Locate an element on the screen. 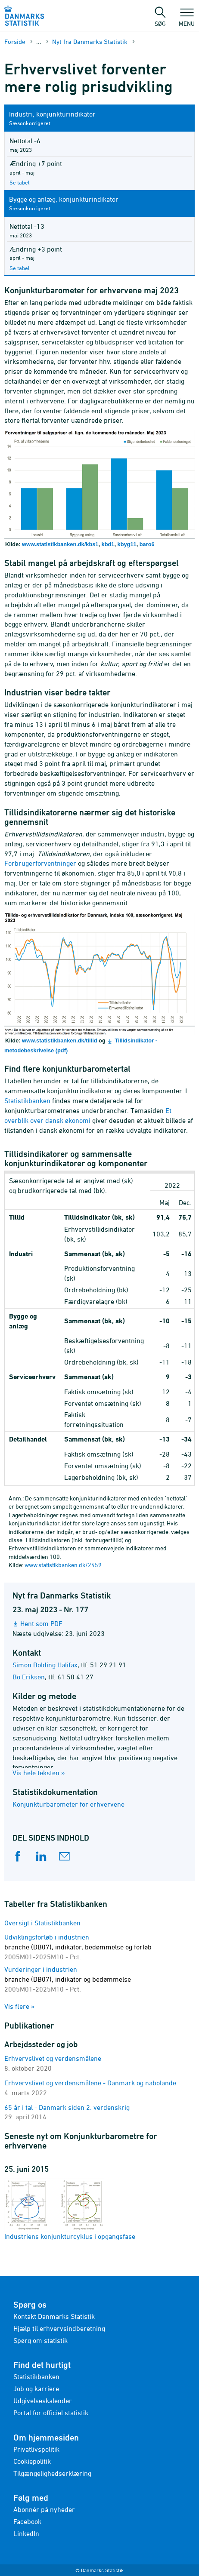  Tilgængelighedserklæring is located at coordinates (52, 2473).